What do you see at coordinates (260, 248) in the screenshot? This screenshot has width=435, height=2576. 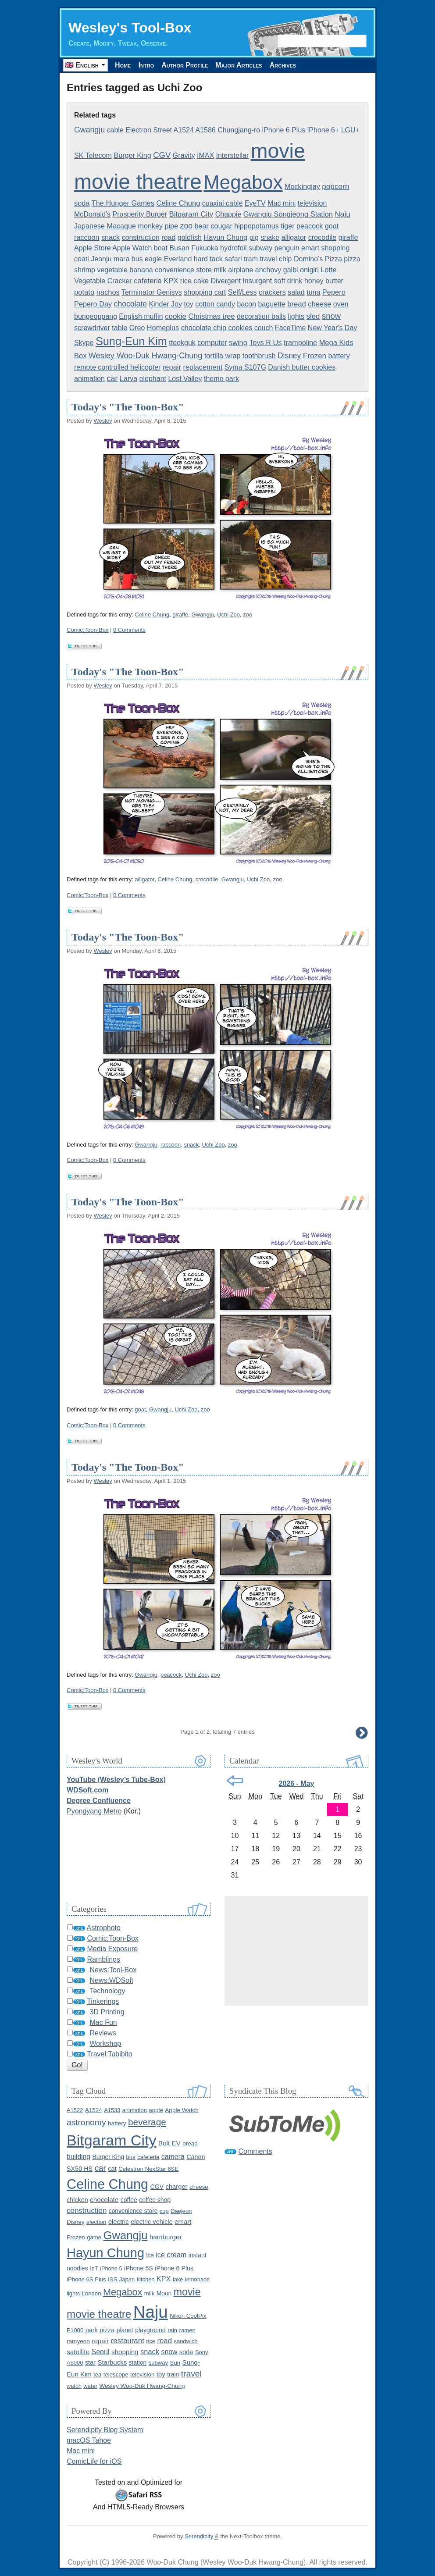 I see `subway` at bounding box center [260, 248].